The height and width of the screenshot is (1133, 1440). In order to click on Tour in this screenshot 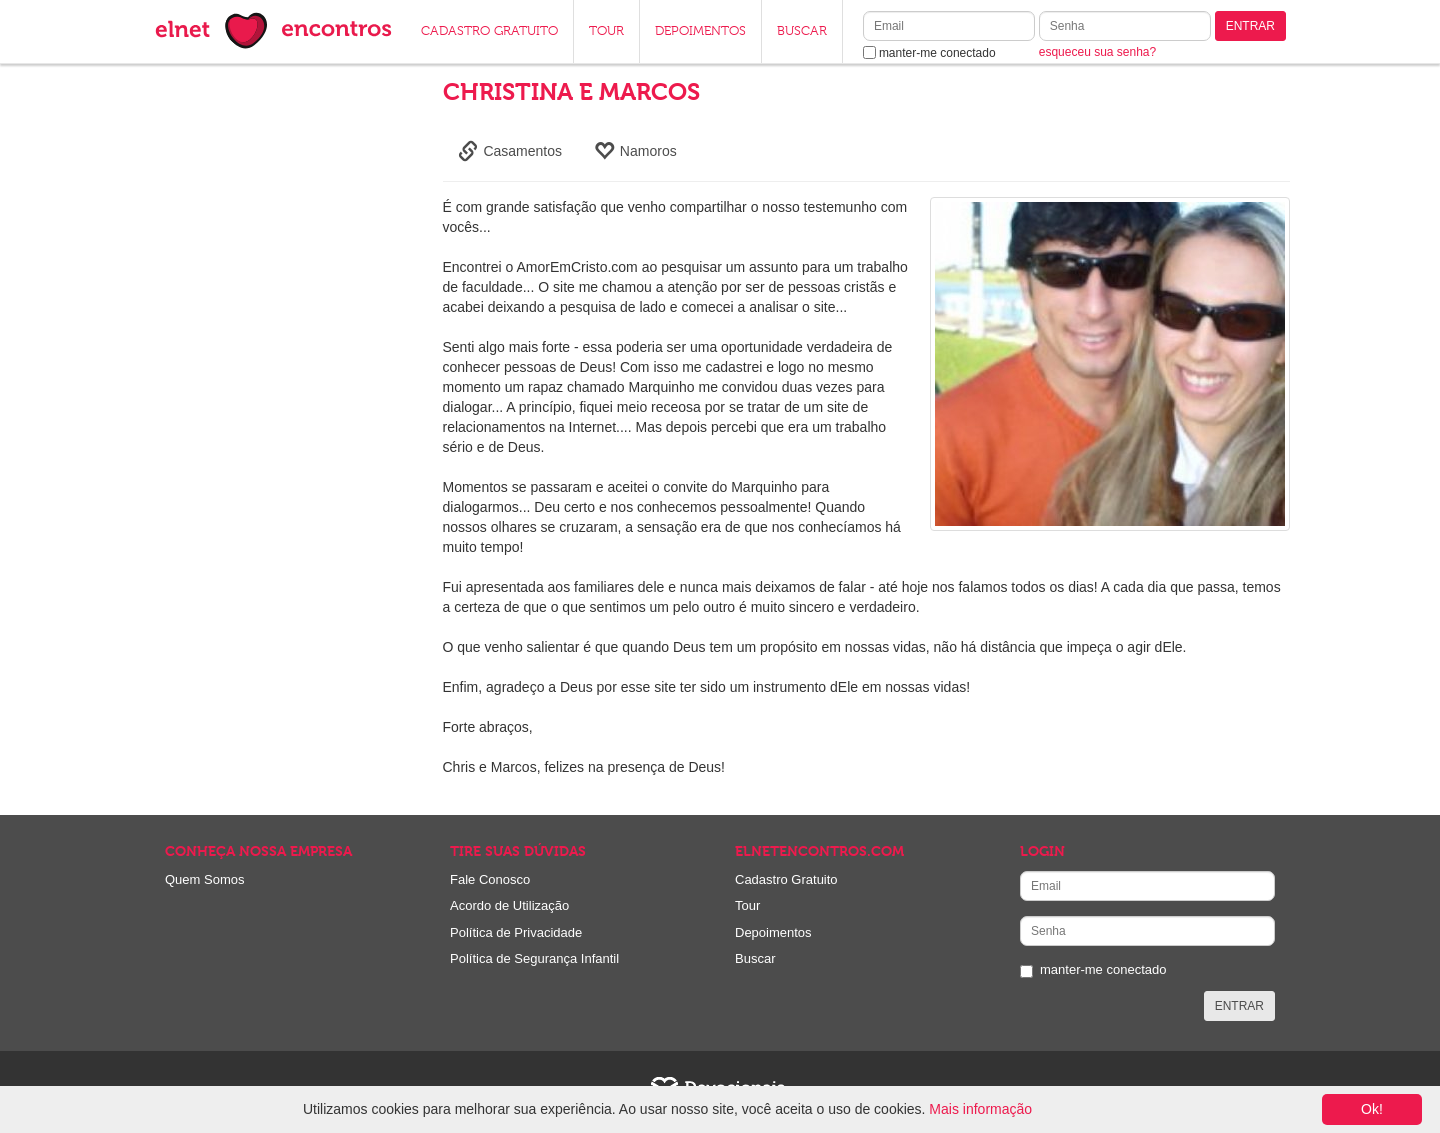, I will do `click(747, 905)`.